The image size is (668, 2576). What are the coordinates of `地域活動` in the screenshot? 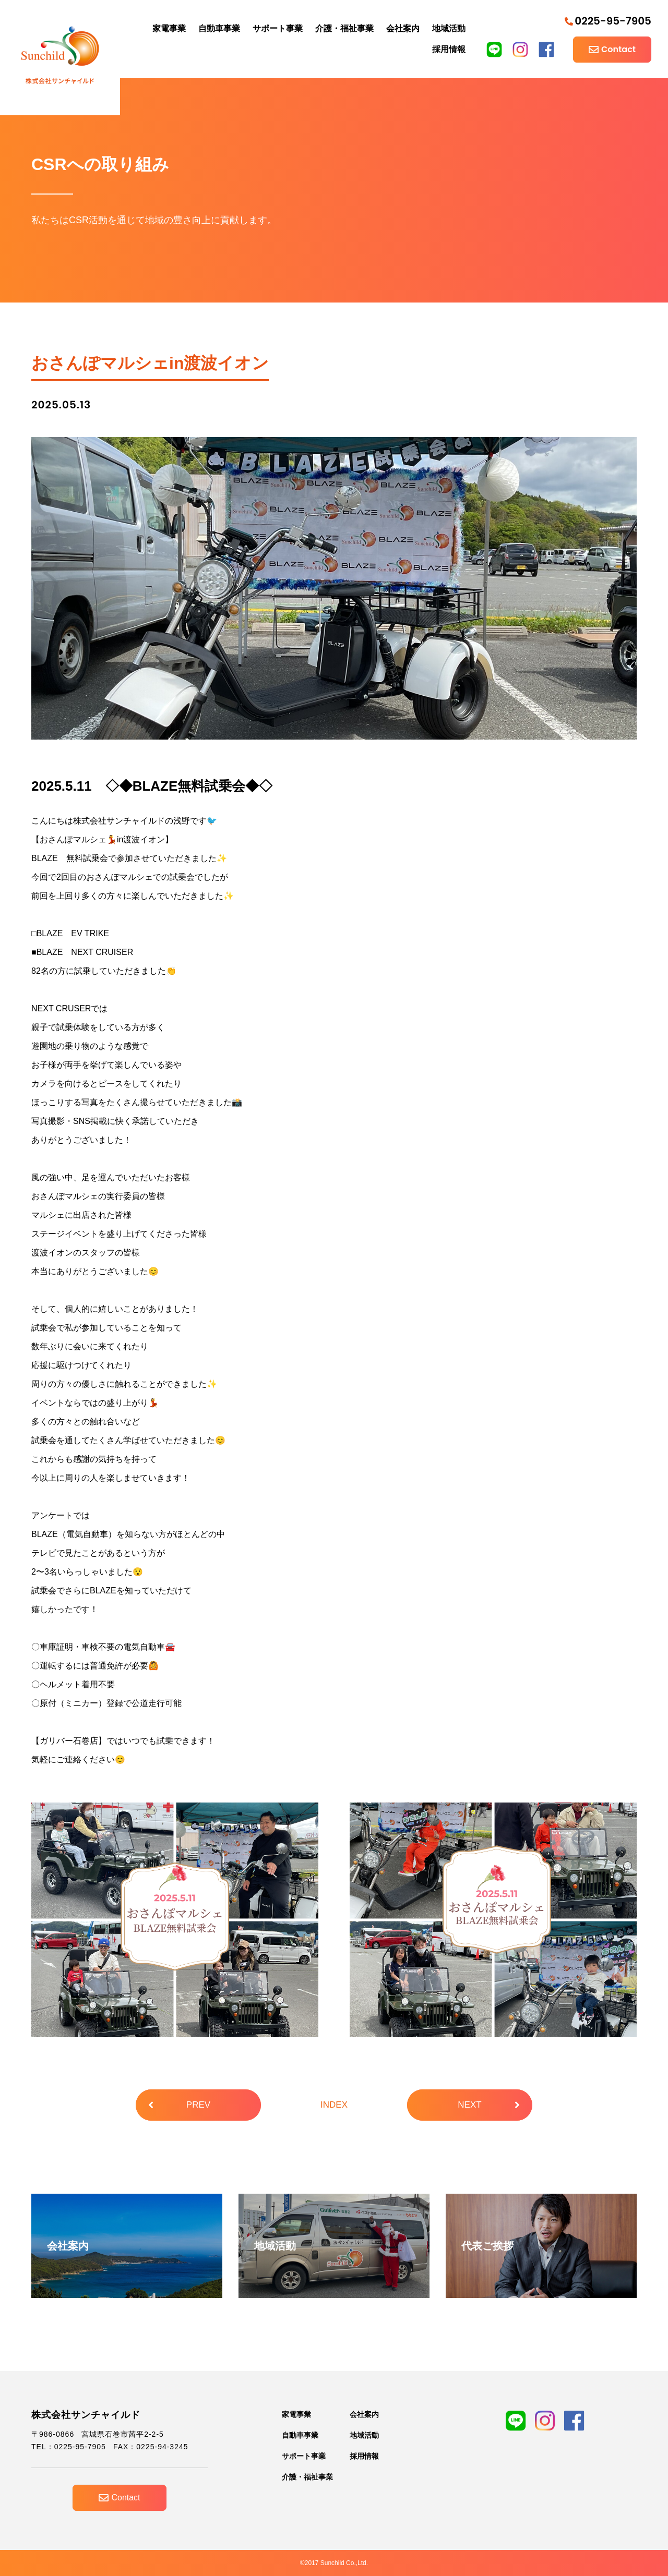 It's located at (449, 28).